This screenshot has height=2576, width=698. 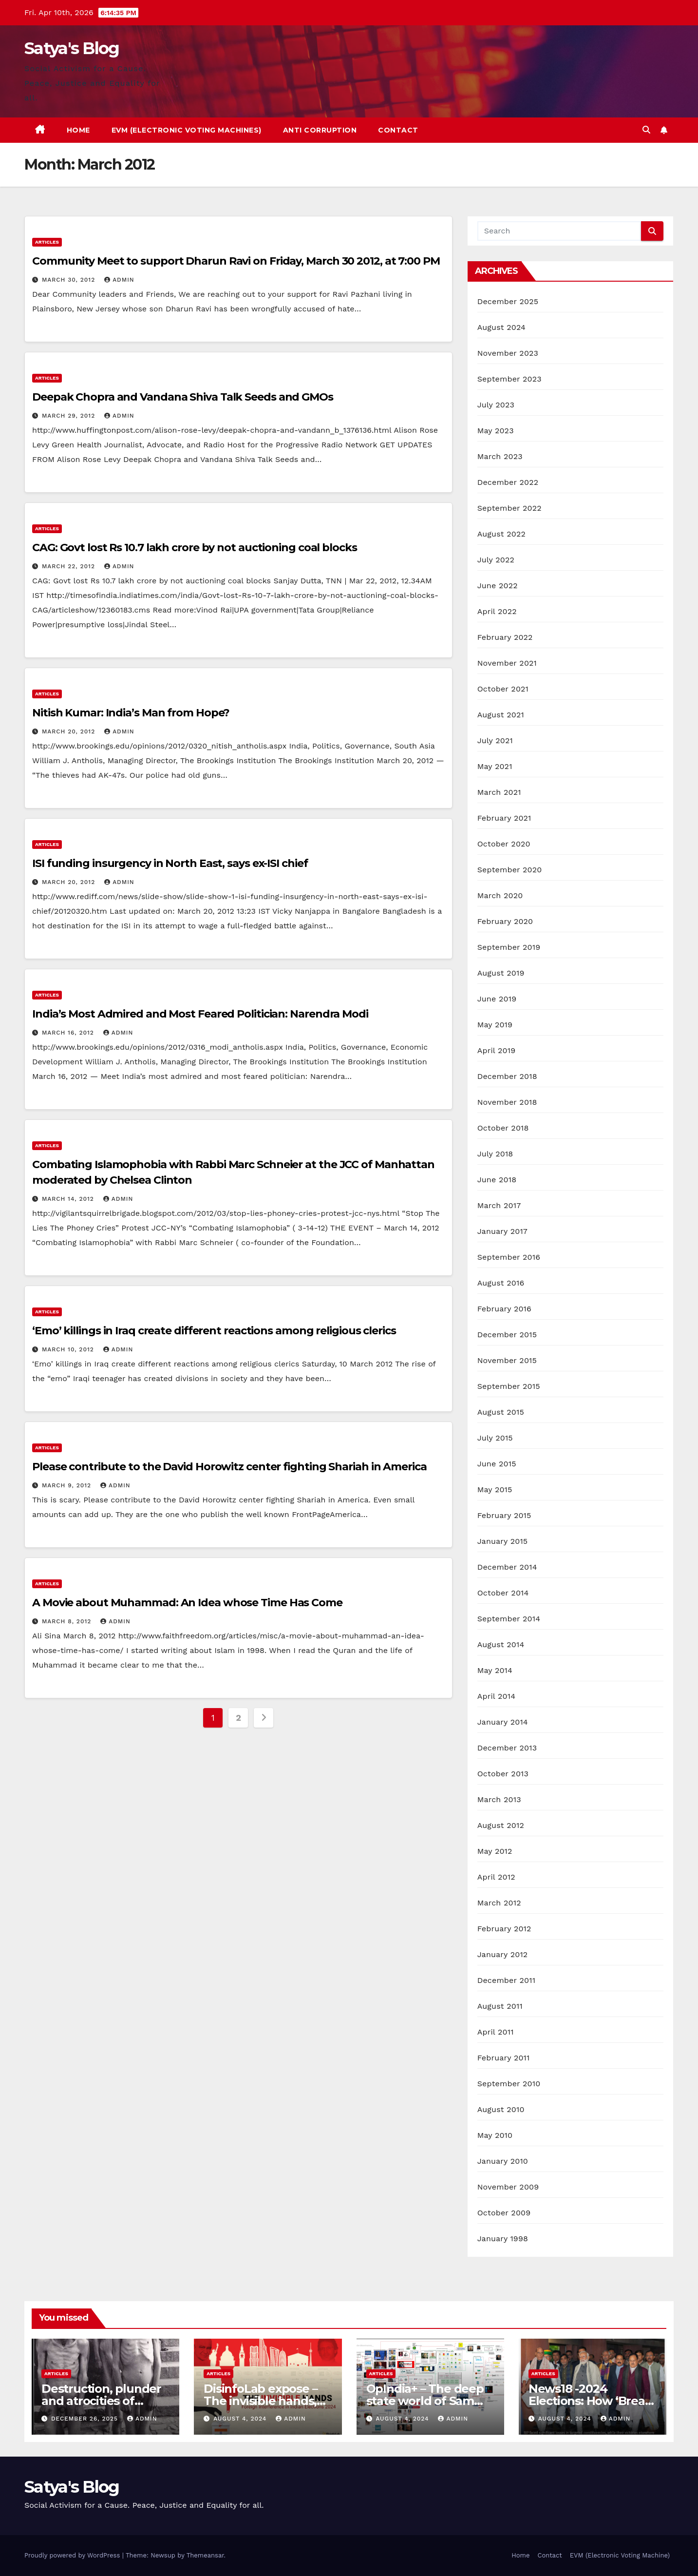 What do you see at coordinates (69, 1198) in the screenshot?
I see `March 14, 2012` at bounding box center [69, 1198].